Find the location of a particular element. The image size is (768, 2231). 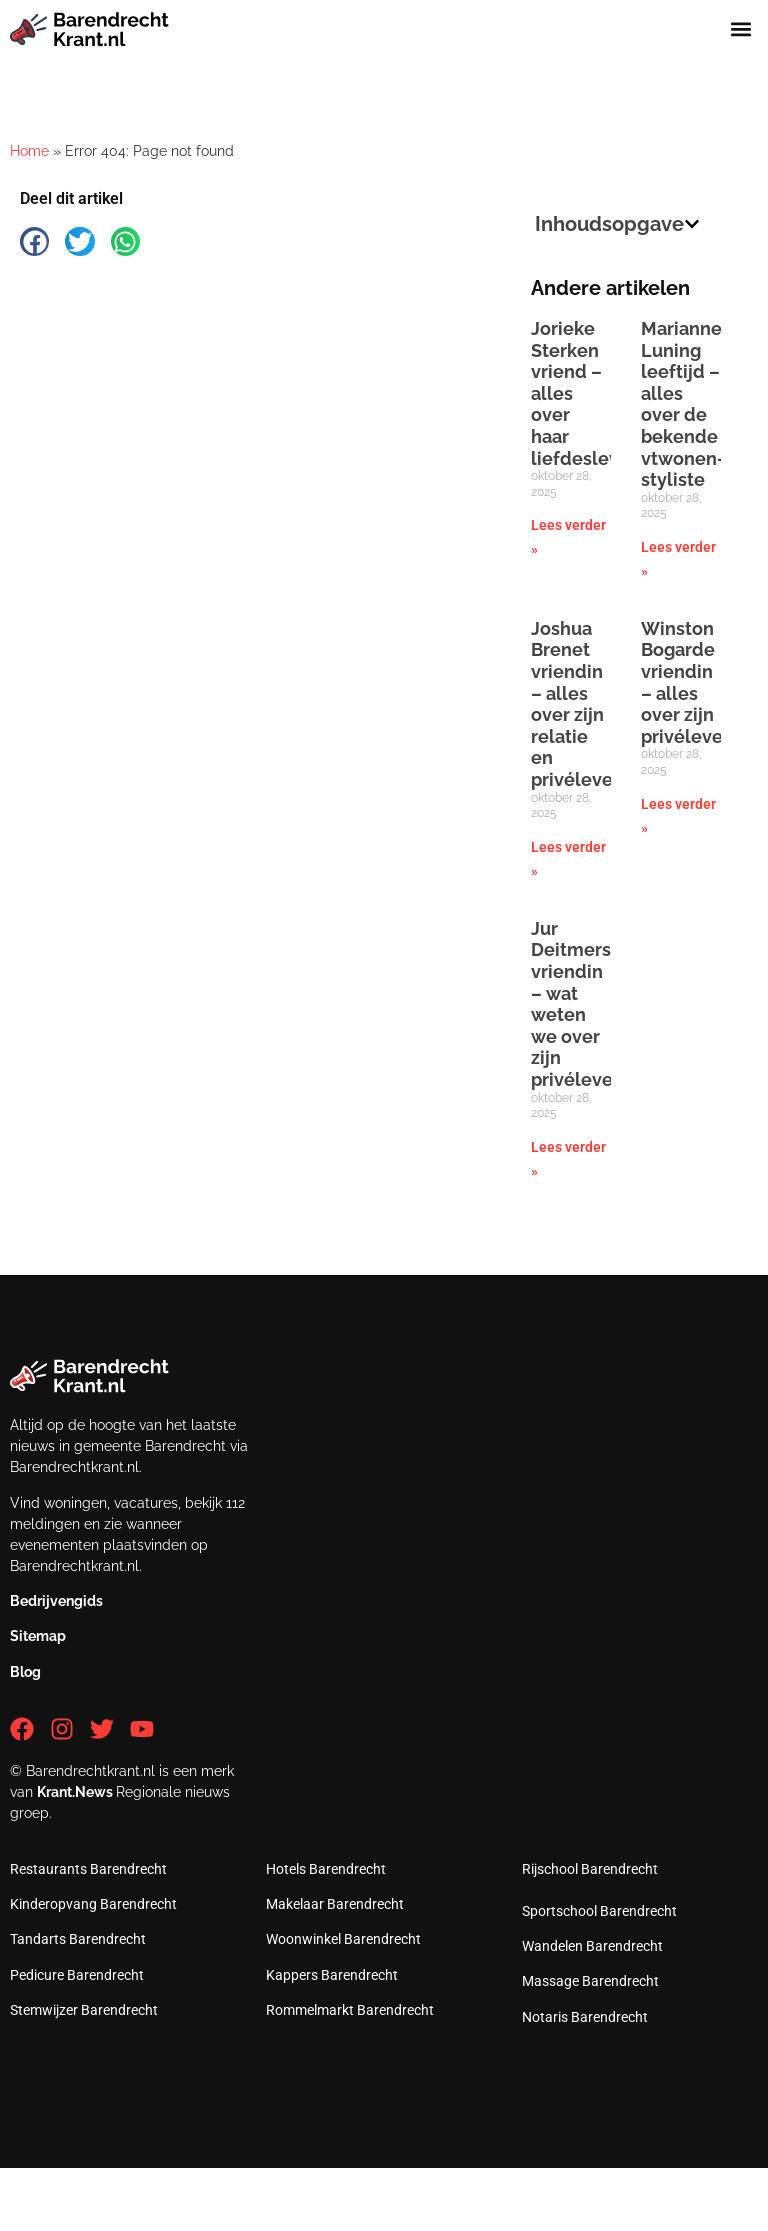

Makelaar Barendrecht is located at coordinates (335, 1904).